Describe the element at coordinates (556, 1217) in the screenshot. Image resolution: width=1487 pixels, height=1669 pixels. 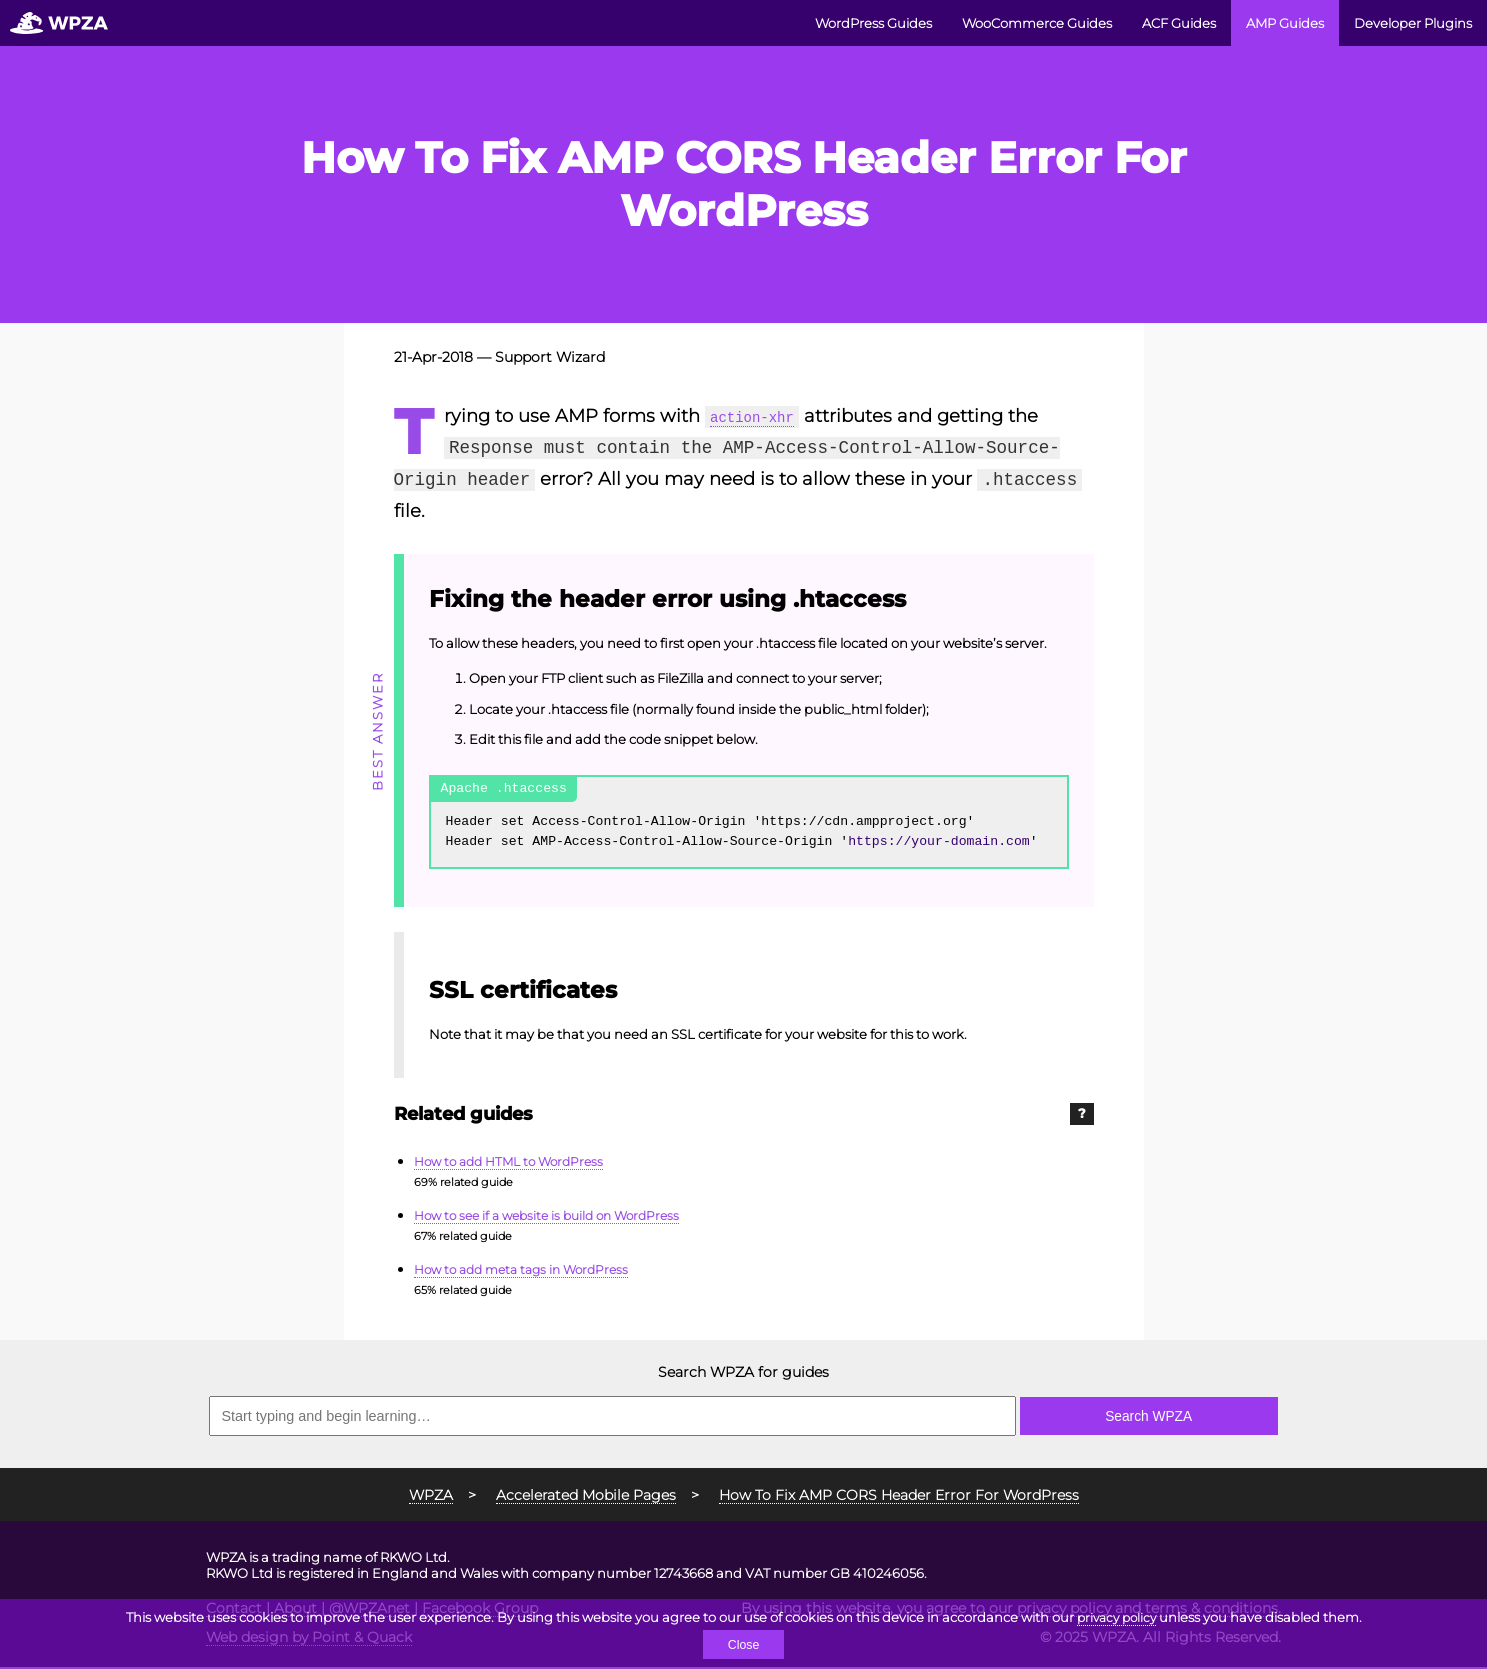
I see `How to see if a website is build on WordPress` at that location.